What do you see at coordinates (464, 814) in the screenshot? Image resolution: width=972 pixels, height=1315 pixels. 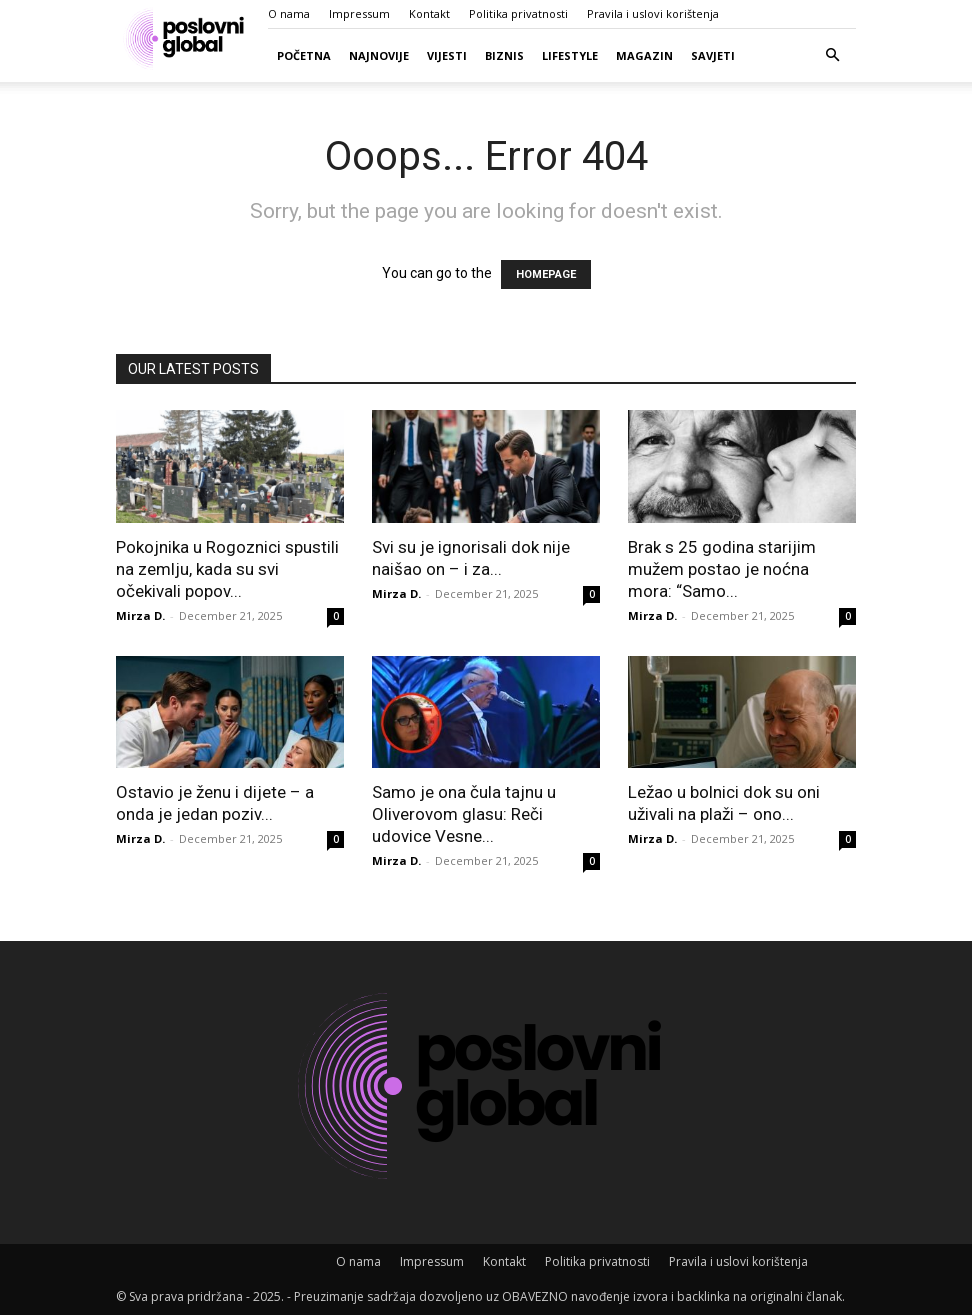 I see `Samo je ona čula tajnu u Oliverovom glasu: Reči udovice Vesne...` at bounding box center [464, 814].